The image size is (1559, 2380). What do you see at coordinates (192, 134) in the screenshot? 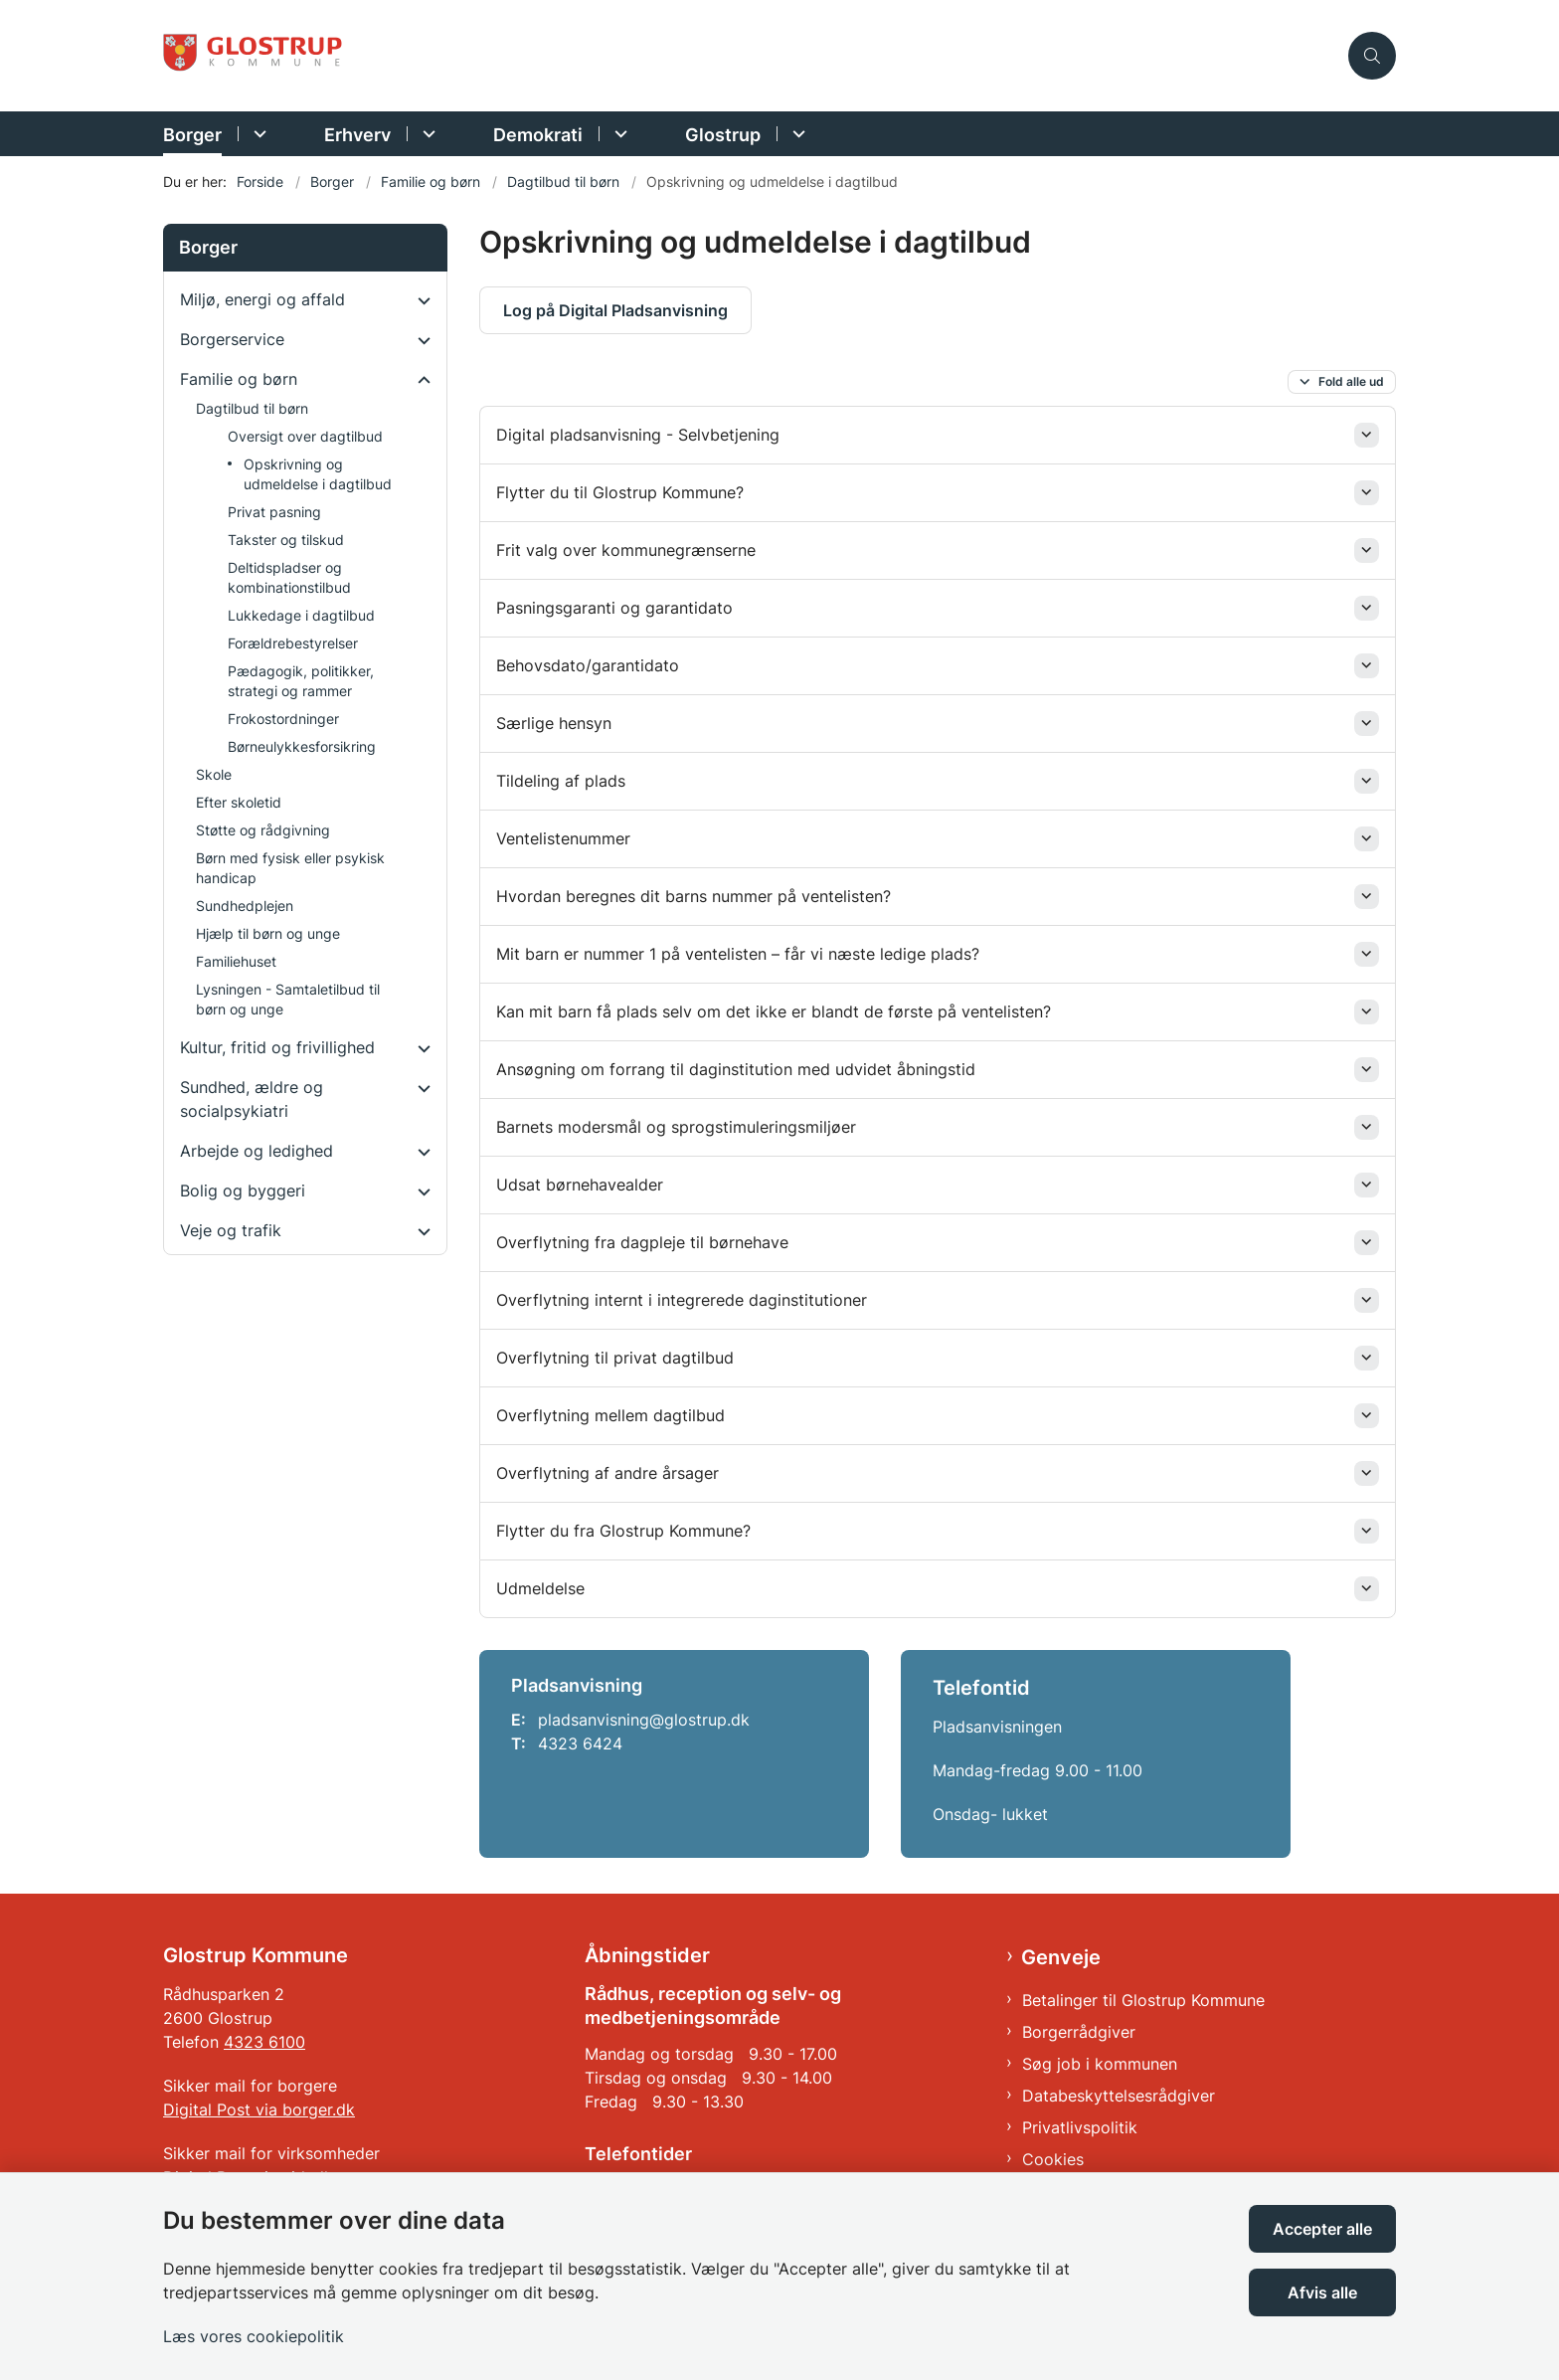
I see `Borger` at bounding box center [192, 134].